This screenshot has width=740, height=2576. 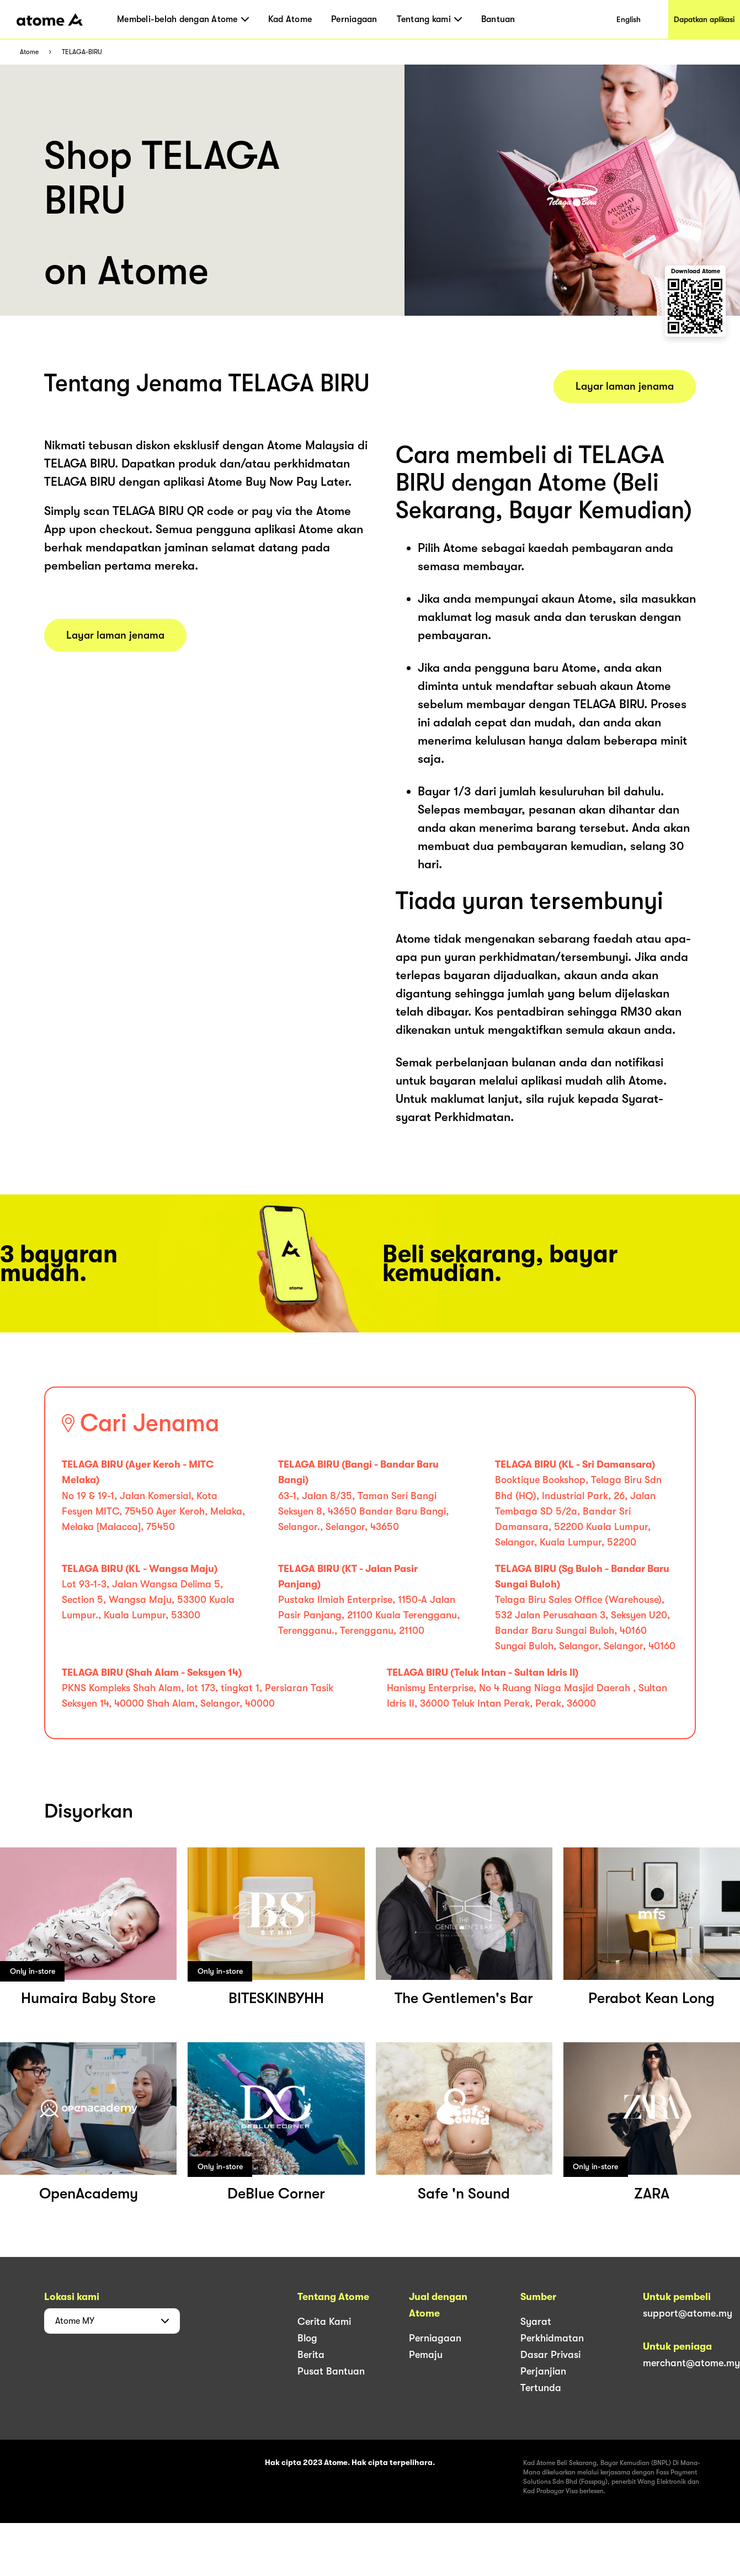 I want to click on Dapatkan aplikasi, so click(x=704, y=19).